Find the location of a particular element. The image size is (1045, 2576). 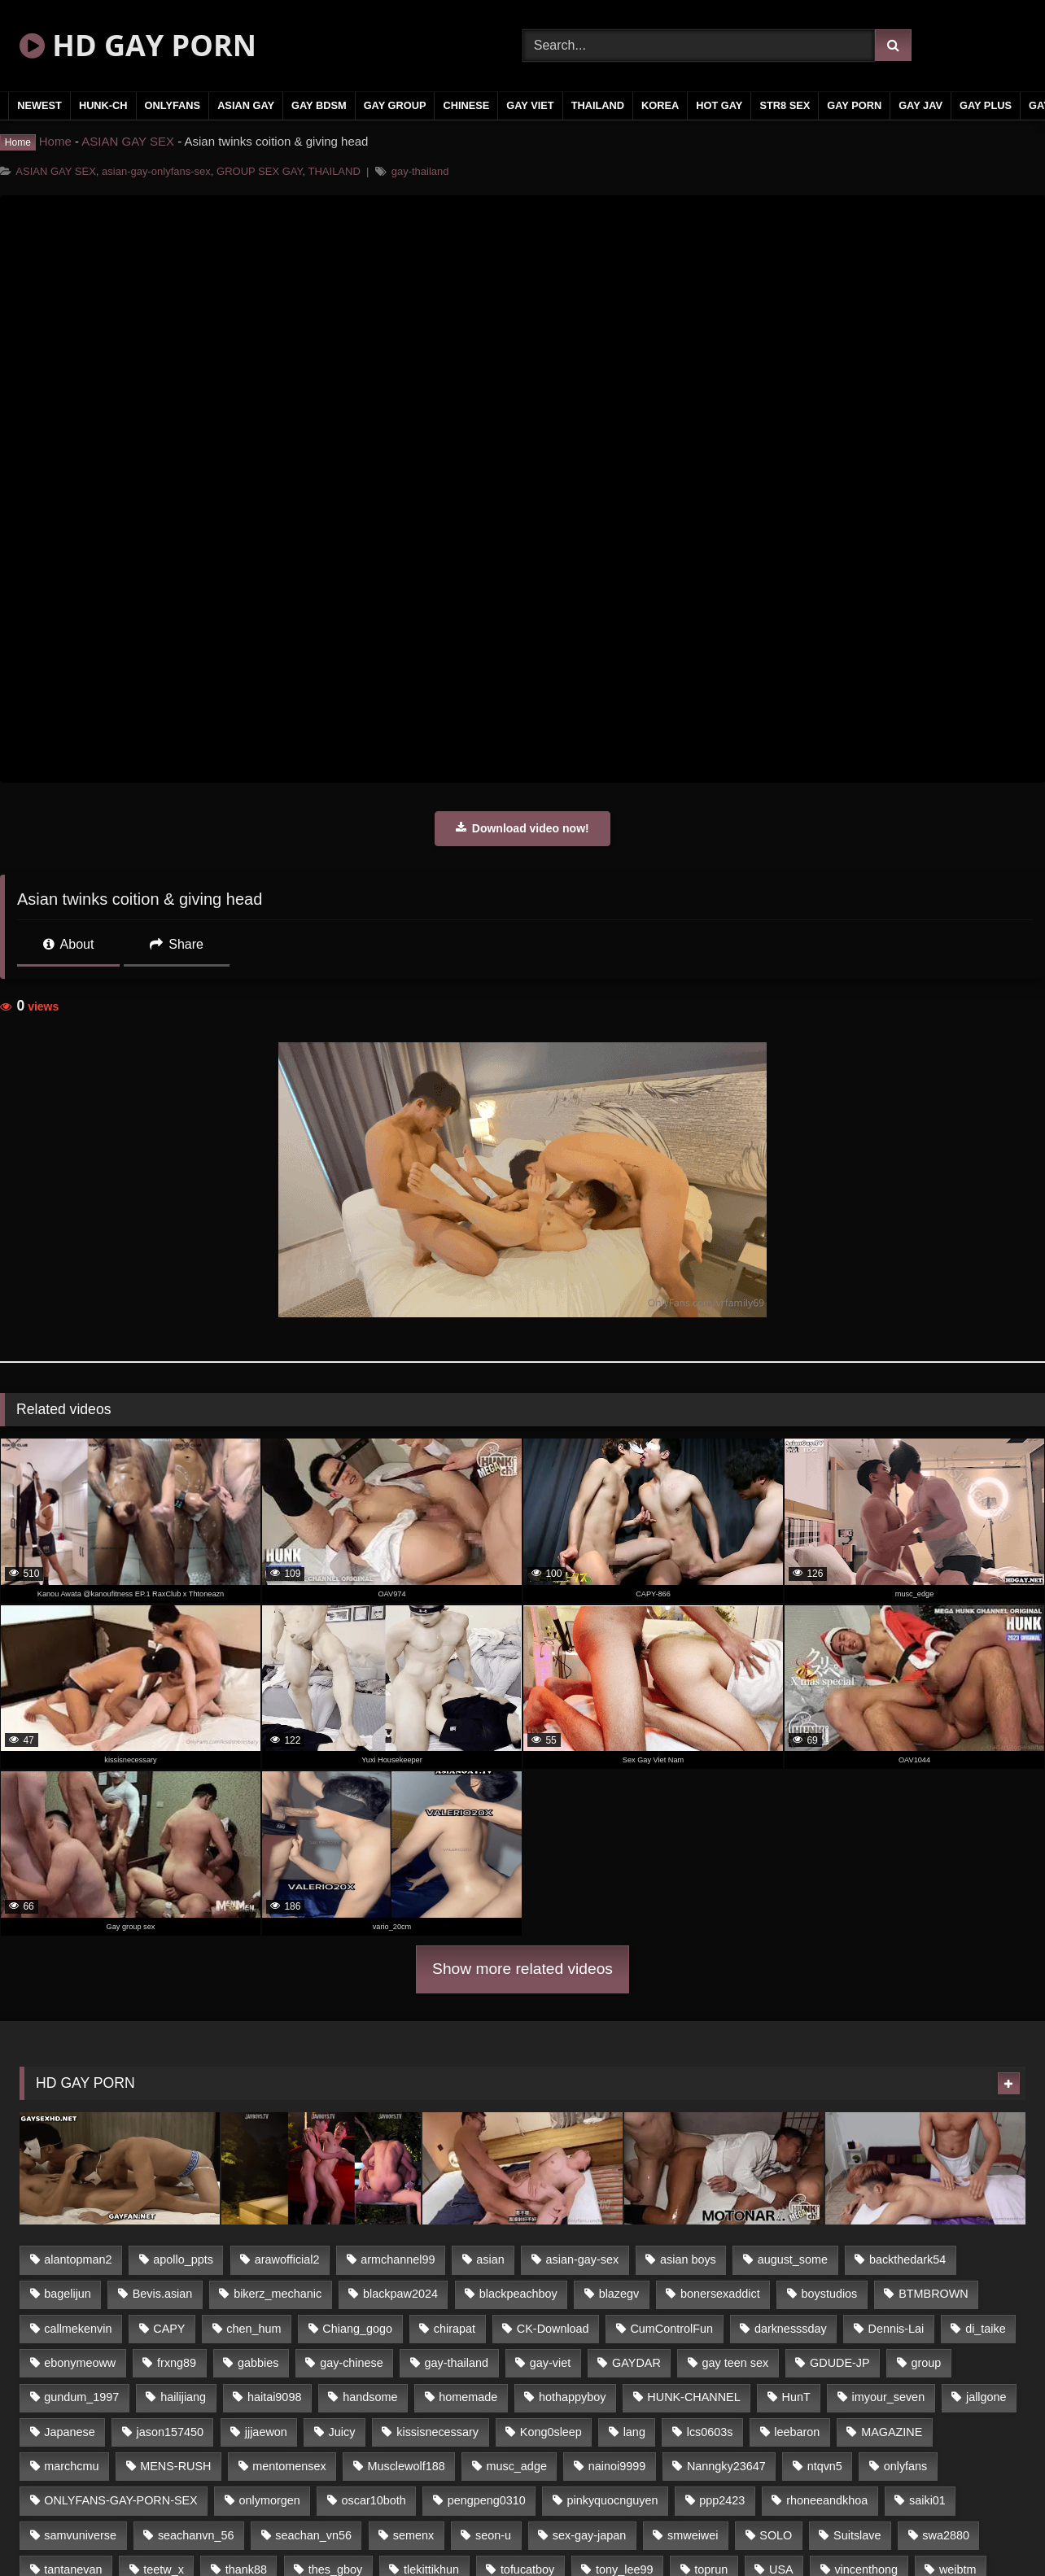

seachan_vn56 [seachan_vn56 (69 items)] is located at coordinates (313, 2535).